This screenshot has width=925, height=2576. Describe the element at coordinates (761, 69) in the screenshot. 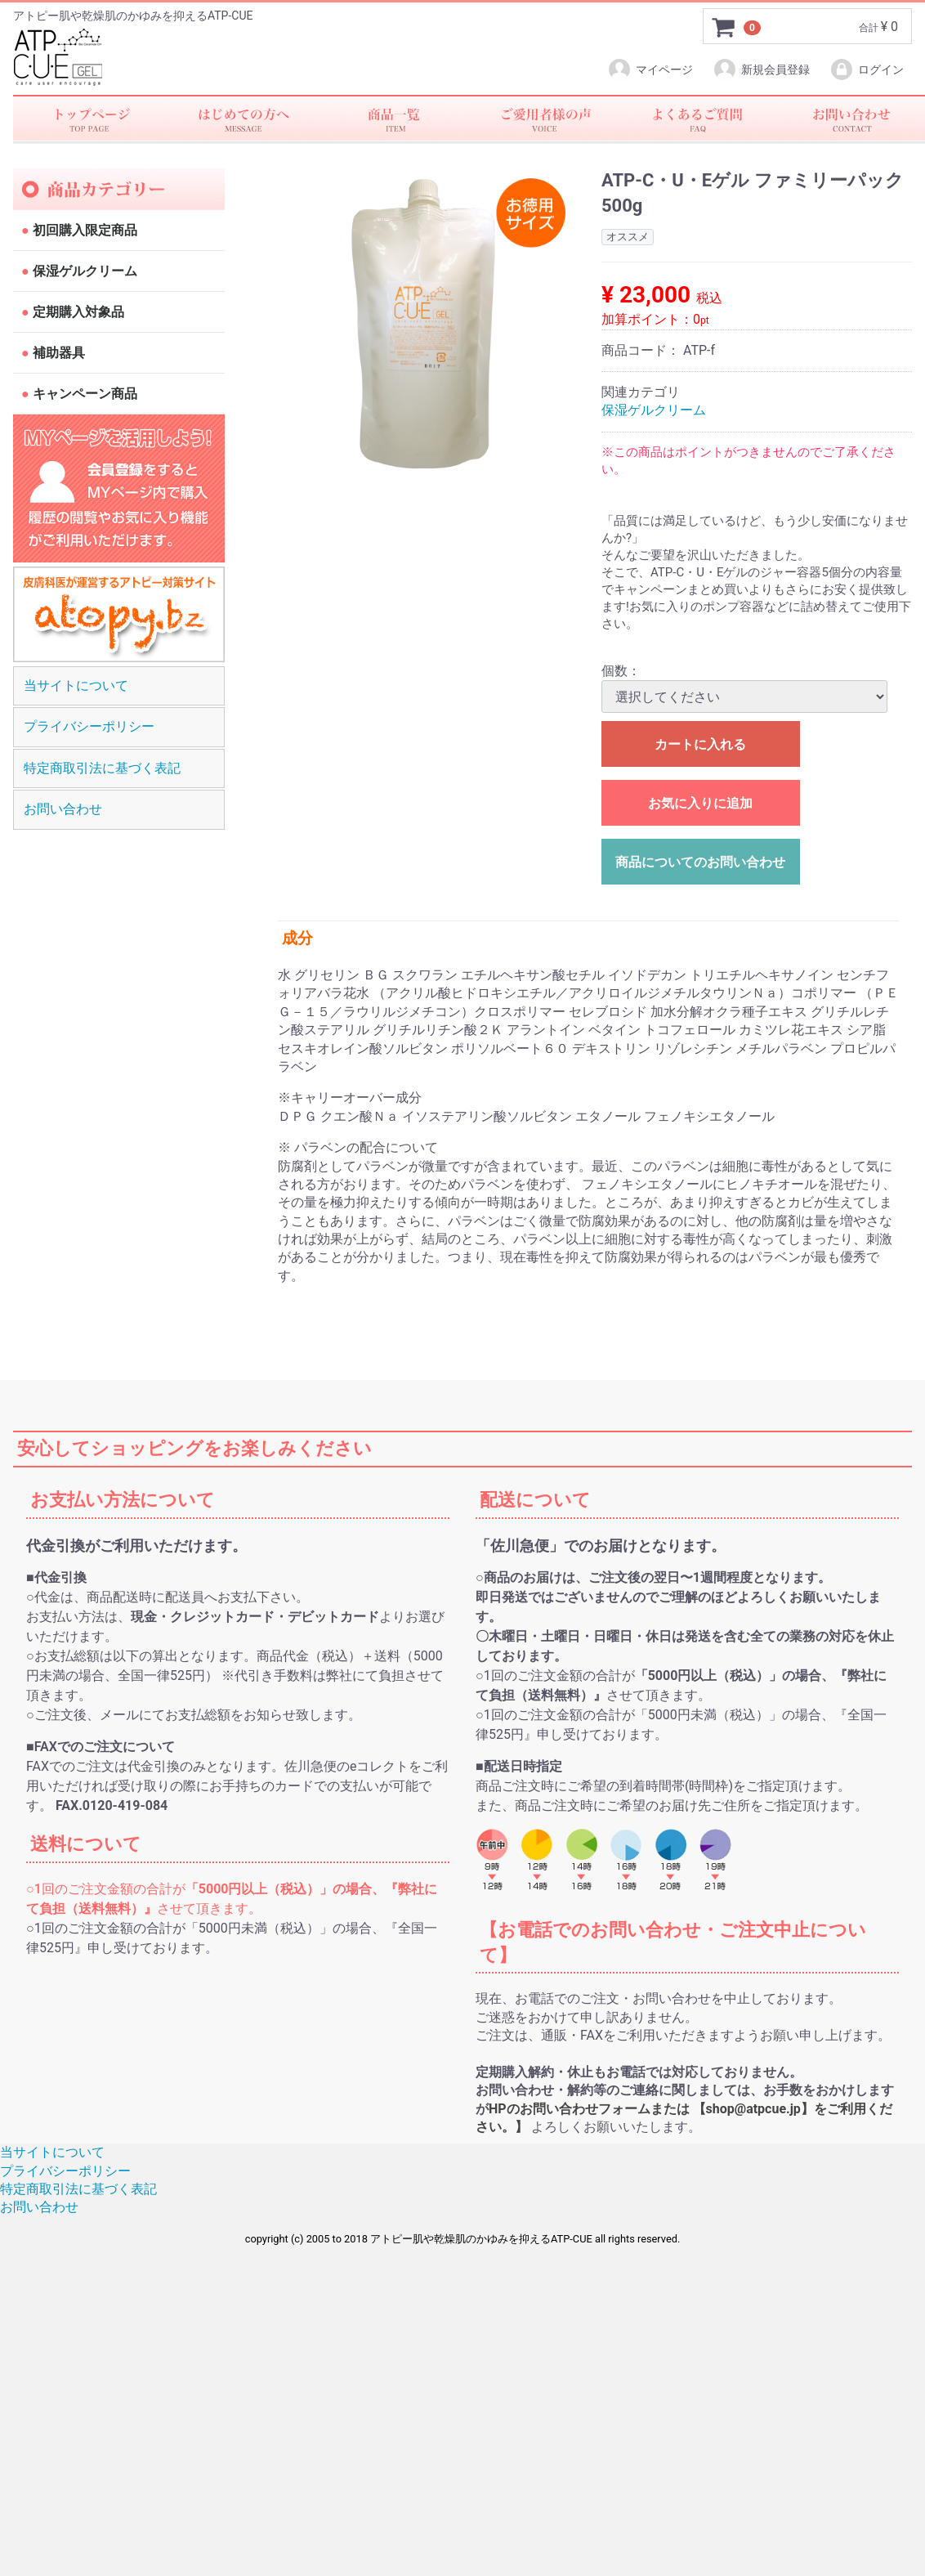

I see `新規会員登録` at that location.